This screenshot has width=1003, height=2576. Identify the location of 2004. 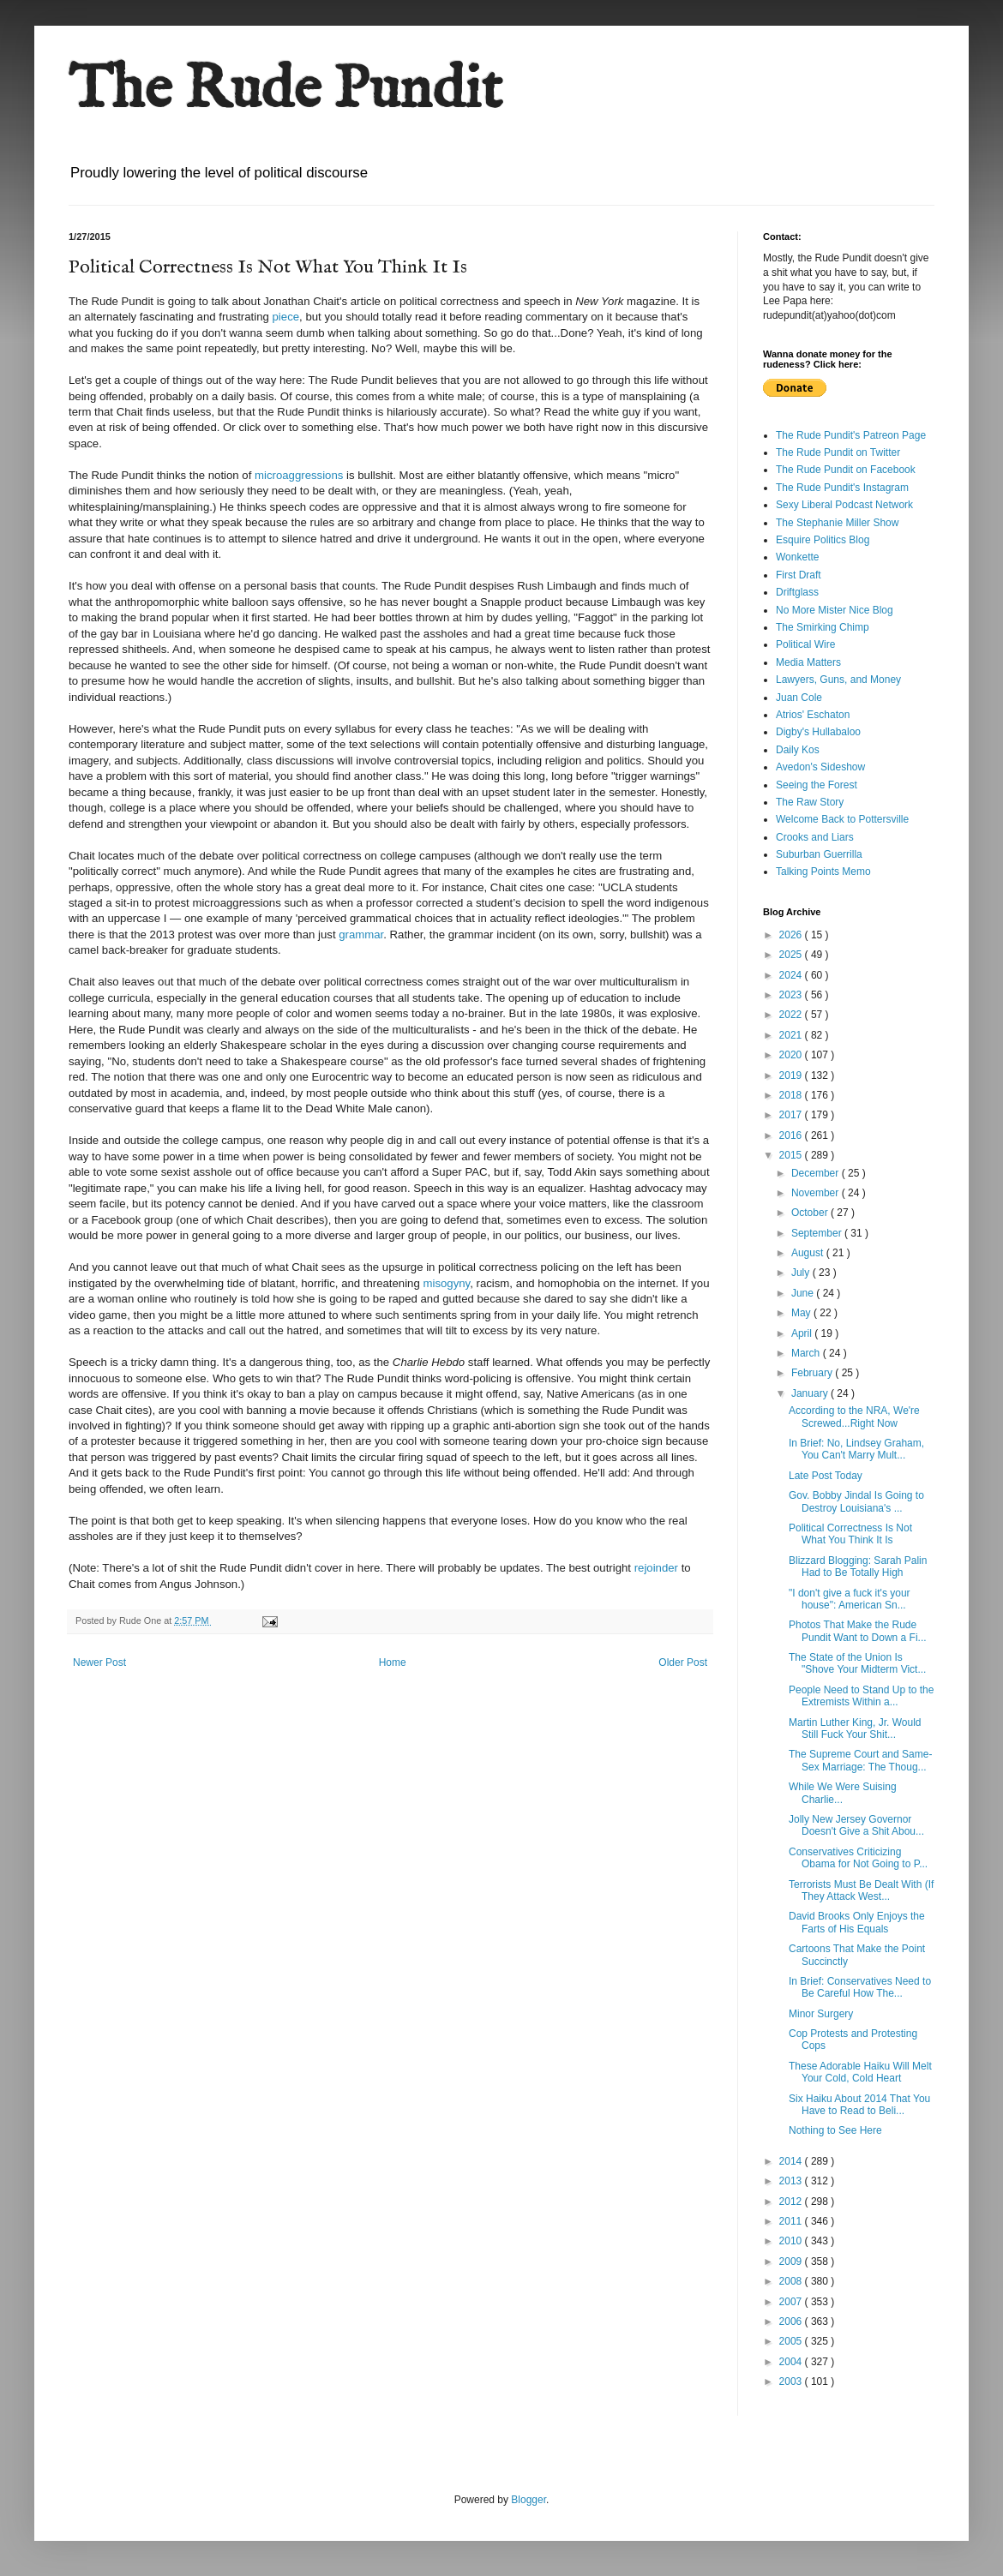
(792, 2362).